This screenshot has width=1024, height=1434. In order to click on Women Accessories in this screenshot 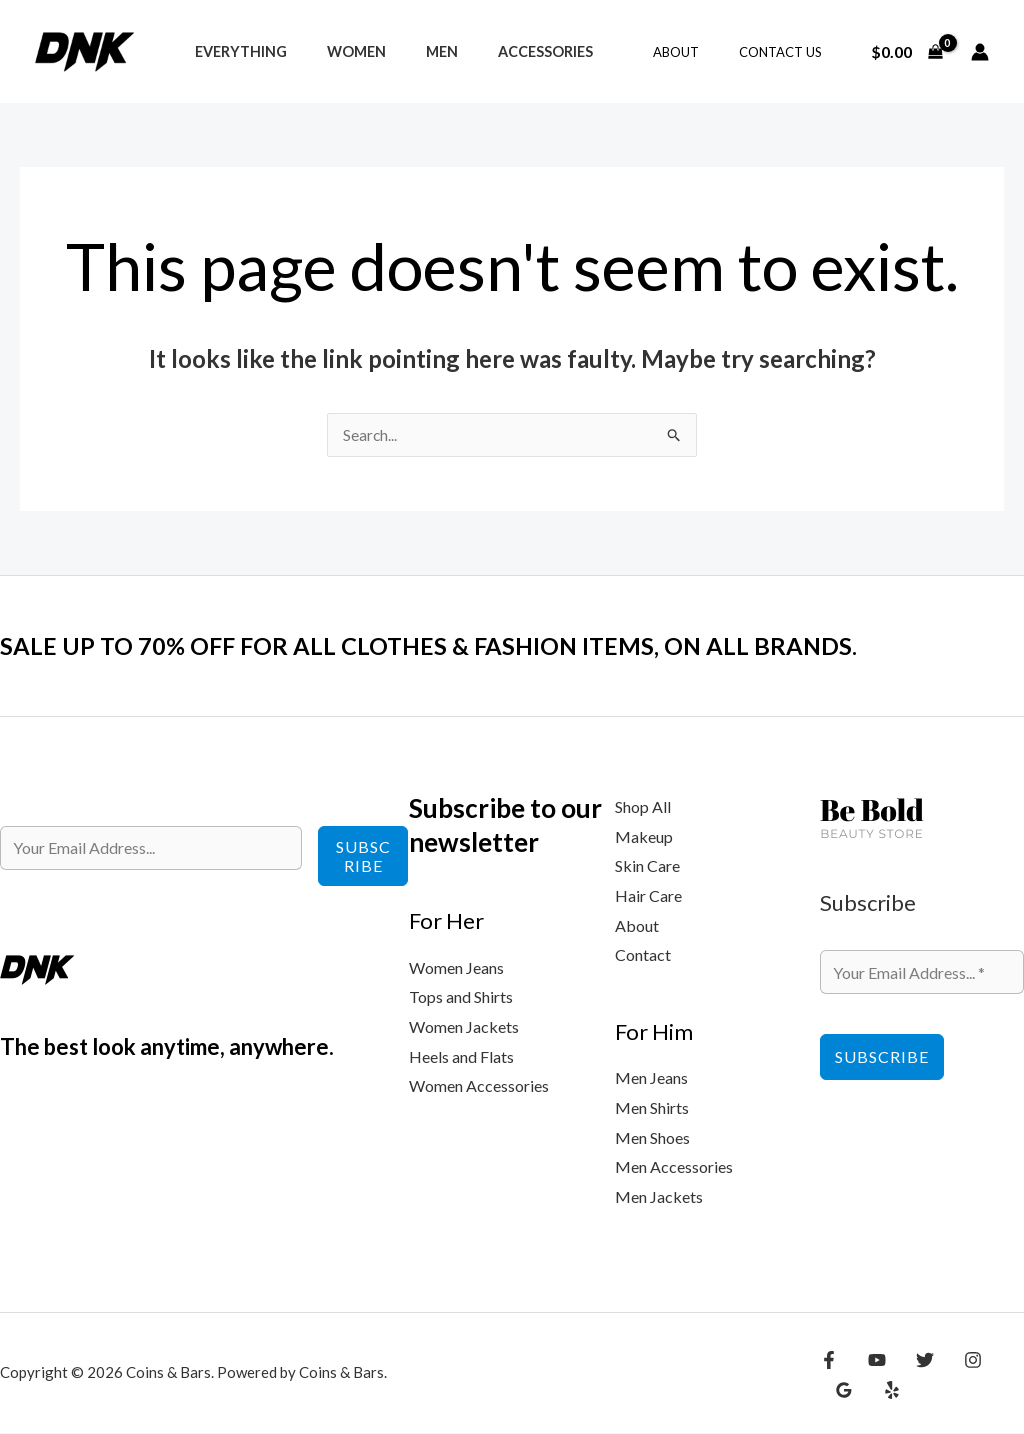, I will do `click(479, 1086)`.